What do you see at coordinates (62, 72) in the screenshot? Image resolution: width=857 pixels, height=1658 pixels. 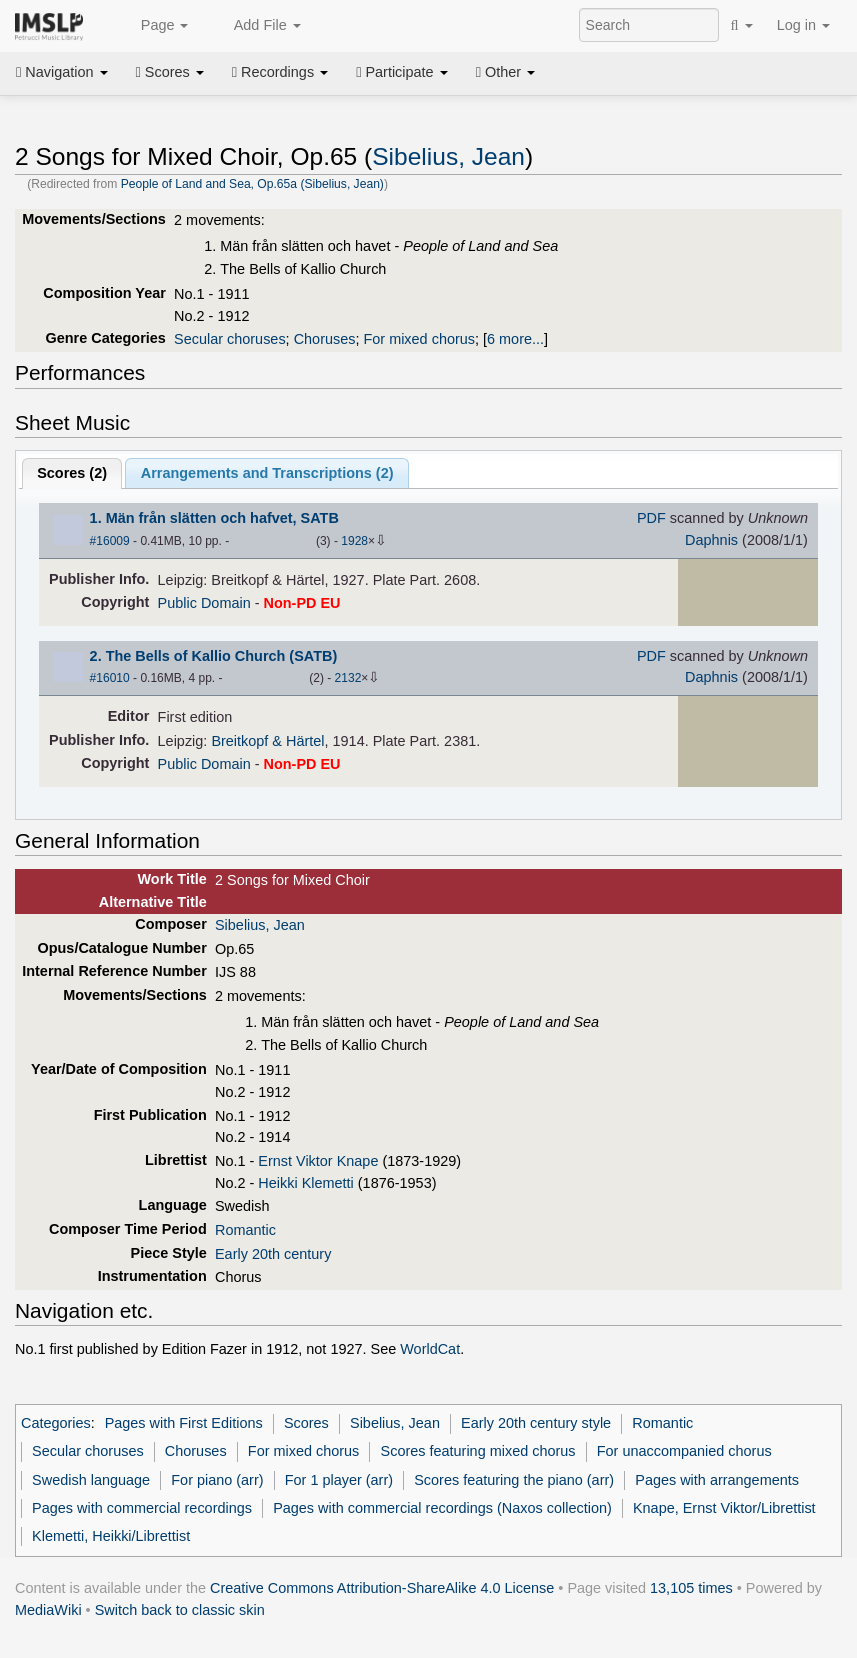 I see `Navigation` at bounding box center [62, 72].